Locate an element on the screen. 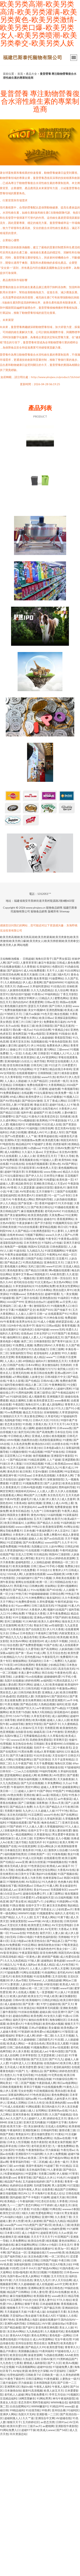  91视频入口 is located at coordinates (70, 1096).